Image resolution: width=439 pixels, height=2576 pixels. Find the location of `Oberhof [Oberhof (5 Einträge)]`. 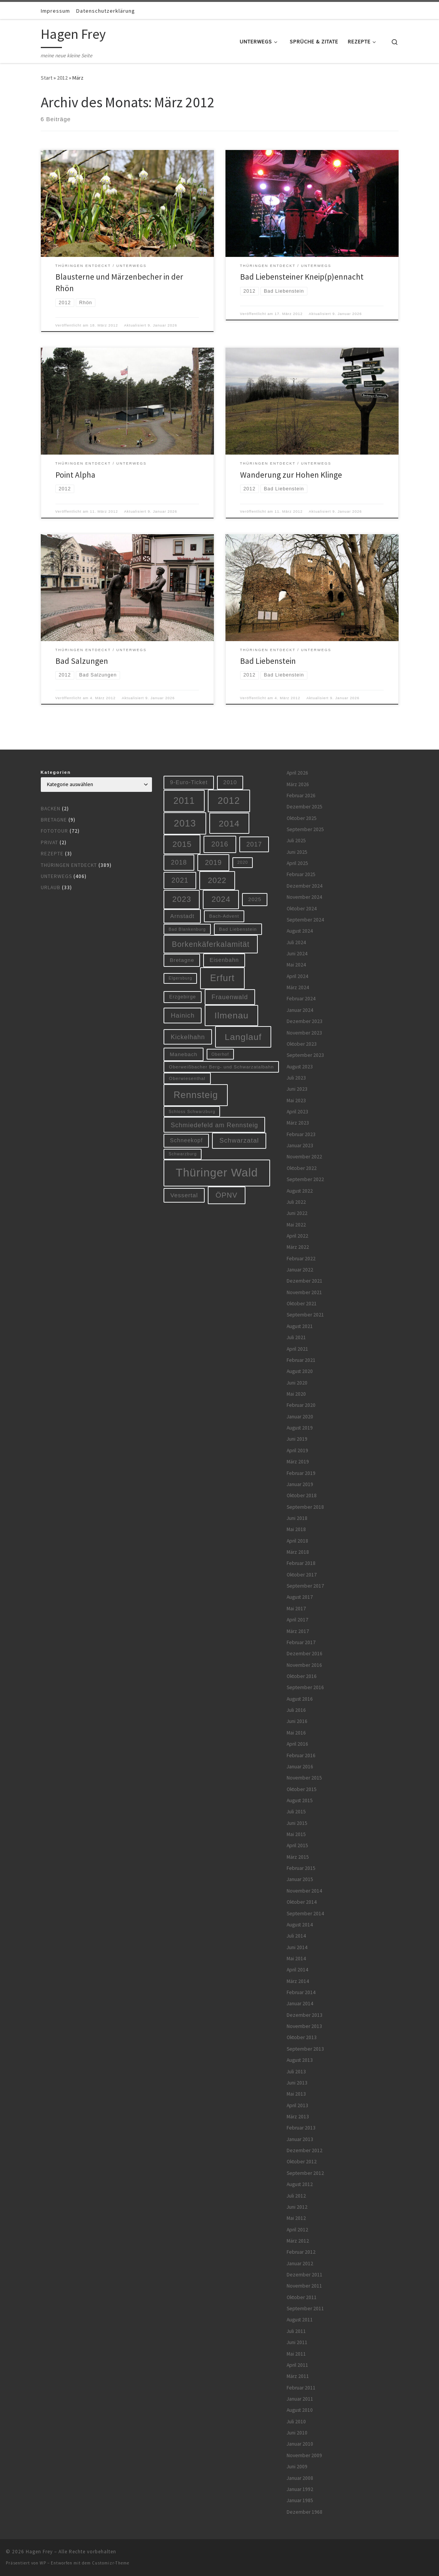

Oberhof [Oberhof (5 Einträge)] is located at coordinates (220, 1054).